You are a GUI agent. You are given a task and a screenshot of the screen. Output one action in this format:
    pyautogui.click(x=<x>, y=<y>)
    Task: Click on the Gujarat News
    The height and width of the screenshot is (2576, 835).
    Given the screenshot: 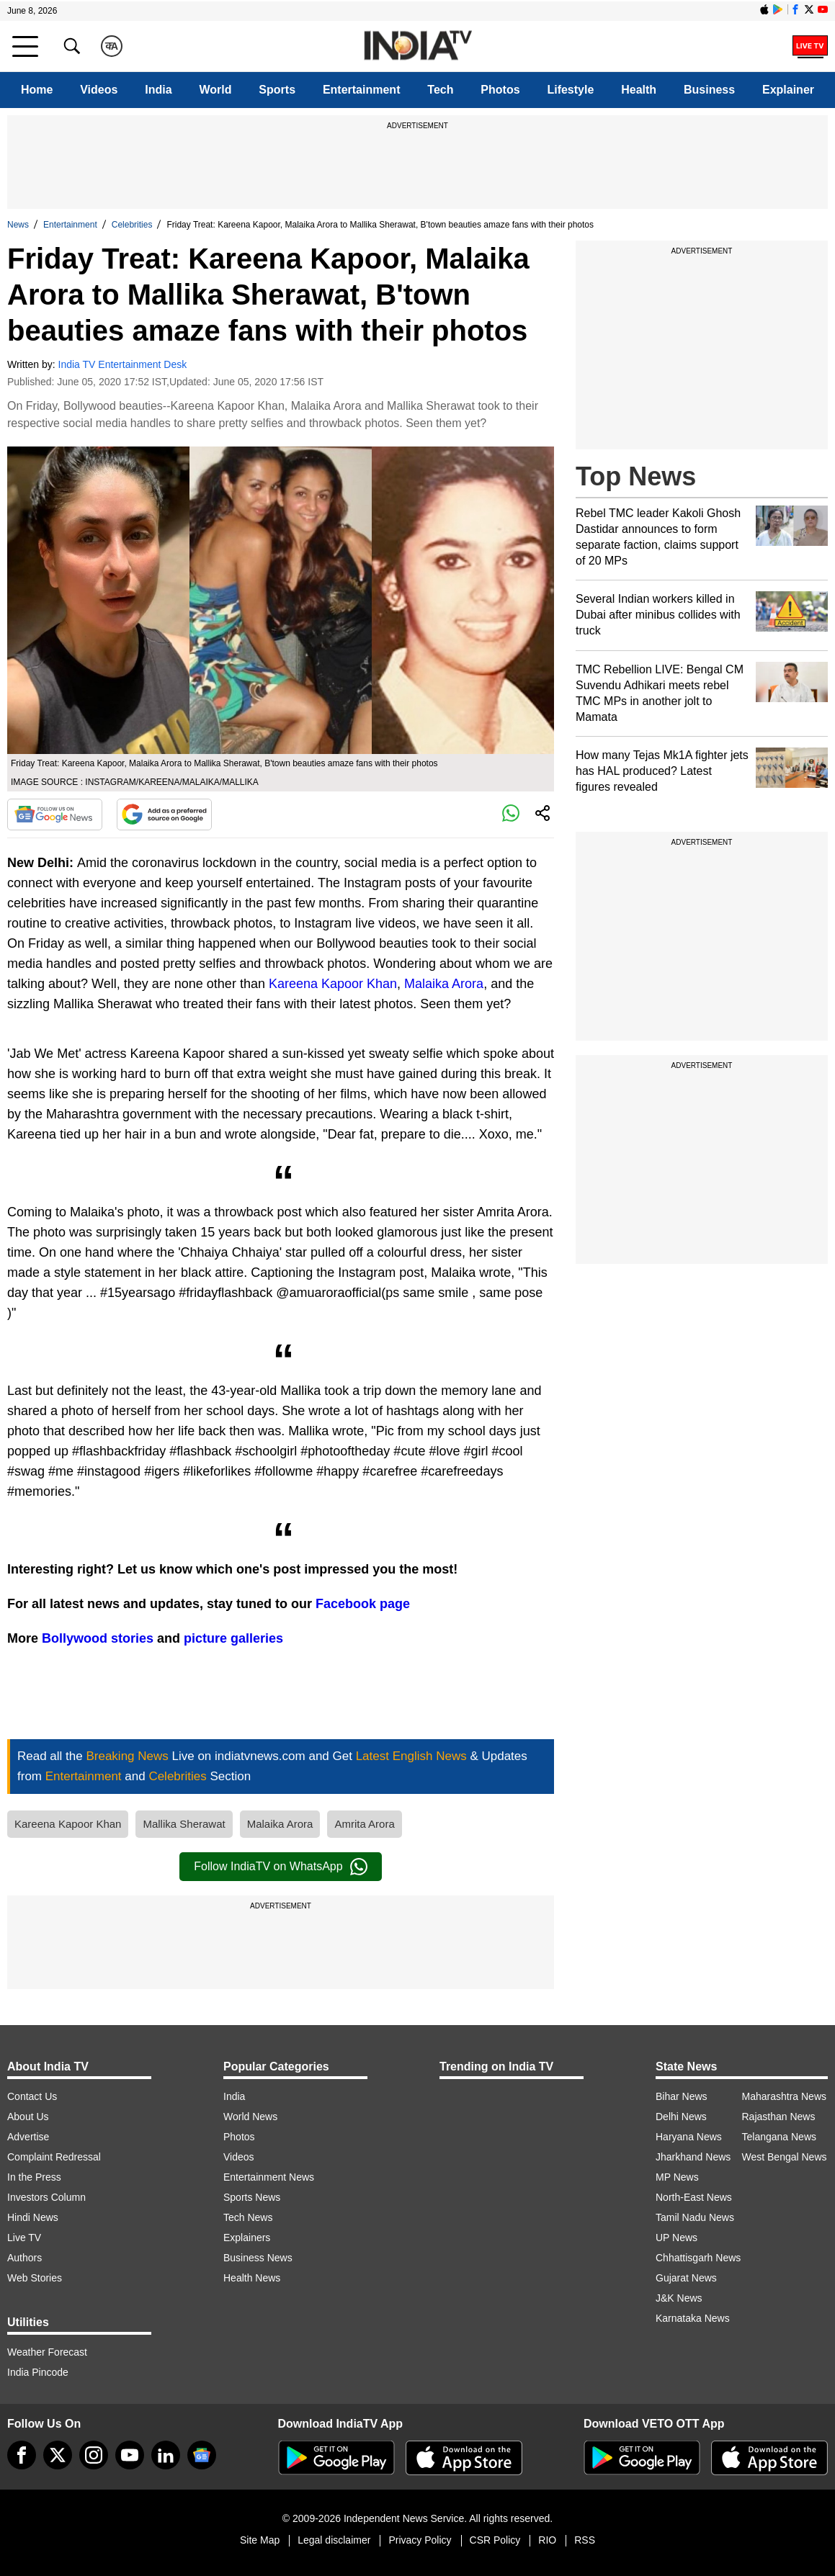 What is the action you would take?
    pyautogui.click(x=686, y=2278)
    